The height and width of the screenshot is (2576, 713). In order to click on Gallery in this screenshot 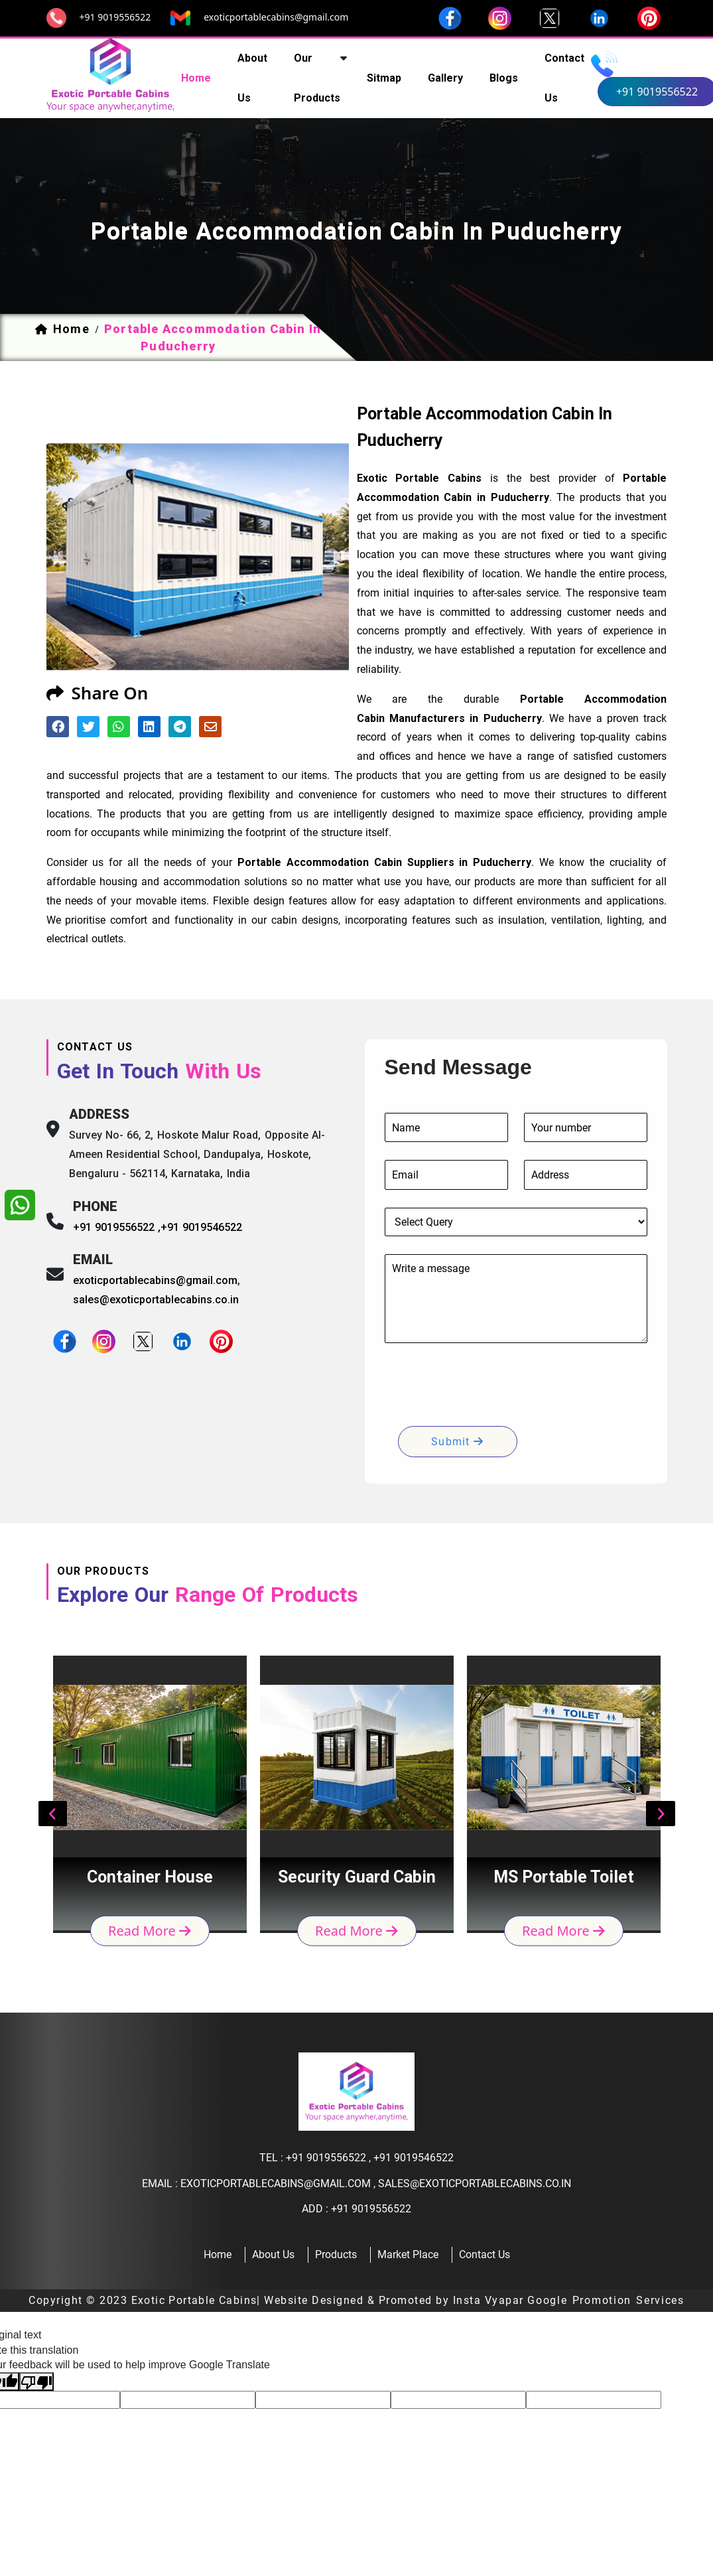, I will do `click(445, 78)`.